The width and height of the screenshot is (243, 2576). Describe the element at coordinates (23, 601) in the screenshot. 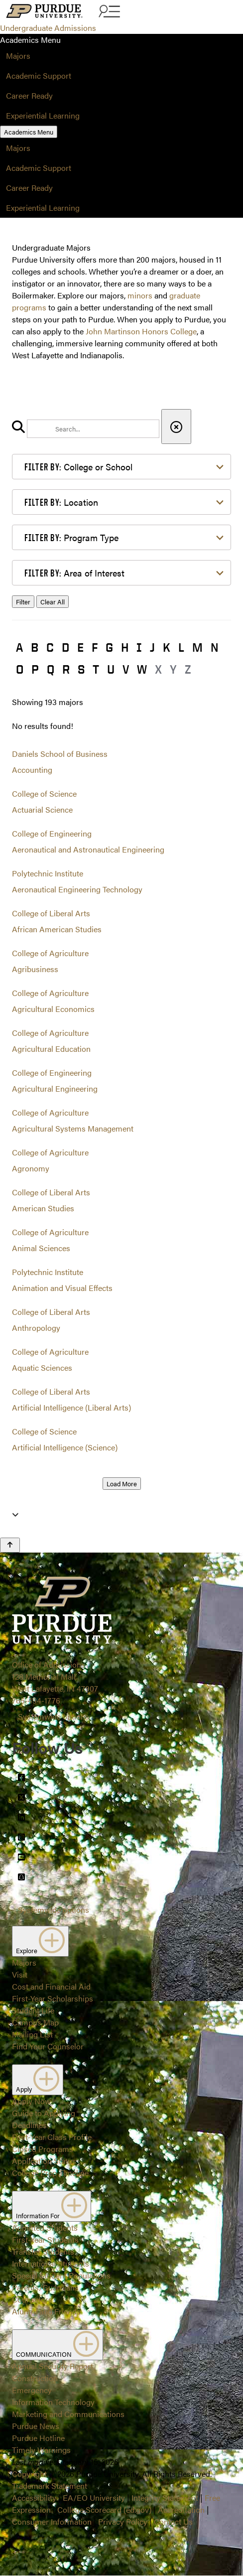

I see `Filter` at that location.